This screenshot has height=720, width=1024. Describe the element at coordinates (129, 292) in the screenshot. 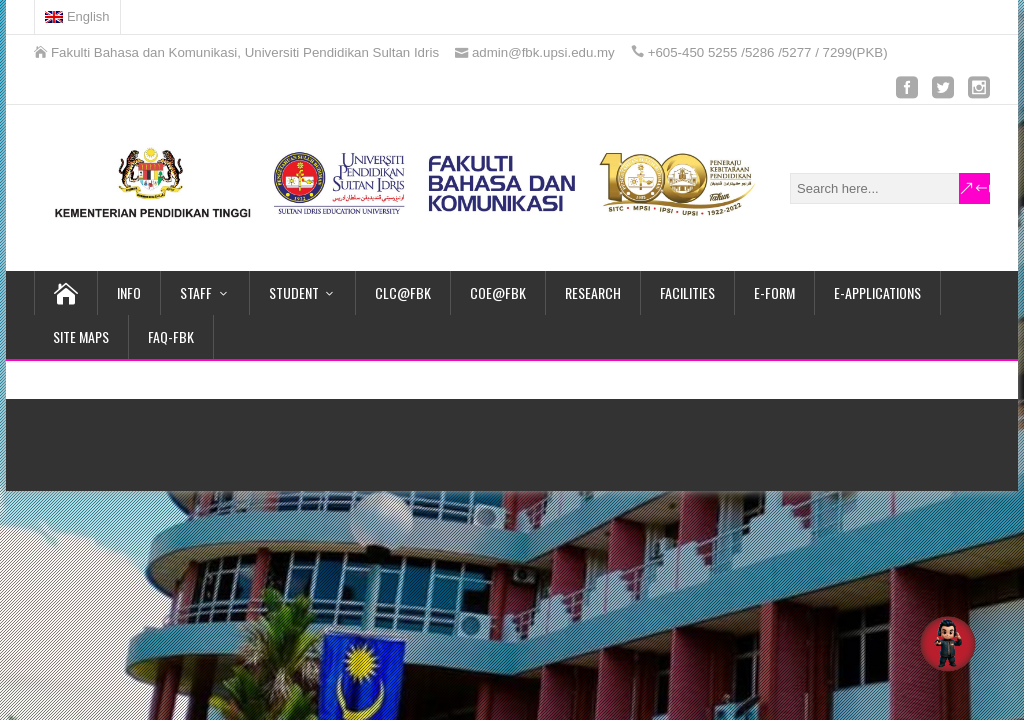

I see `INFO` at that location.